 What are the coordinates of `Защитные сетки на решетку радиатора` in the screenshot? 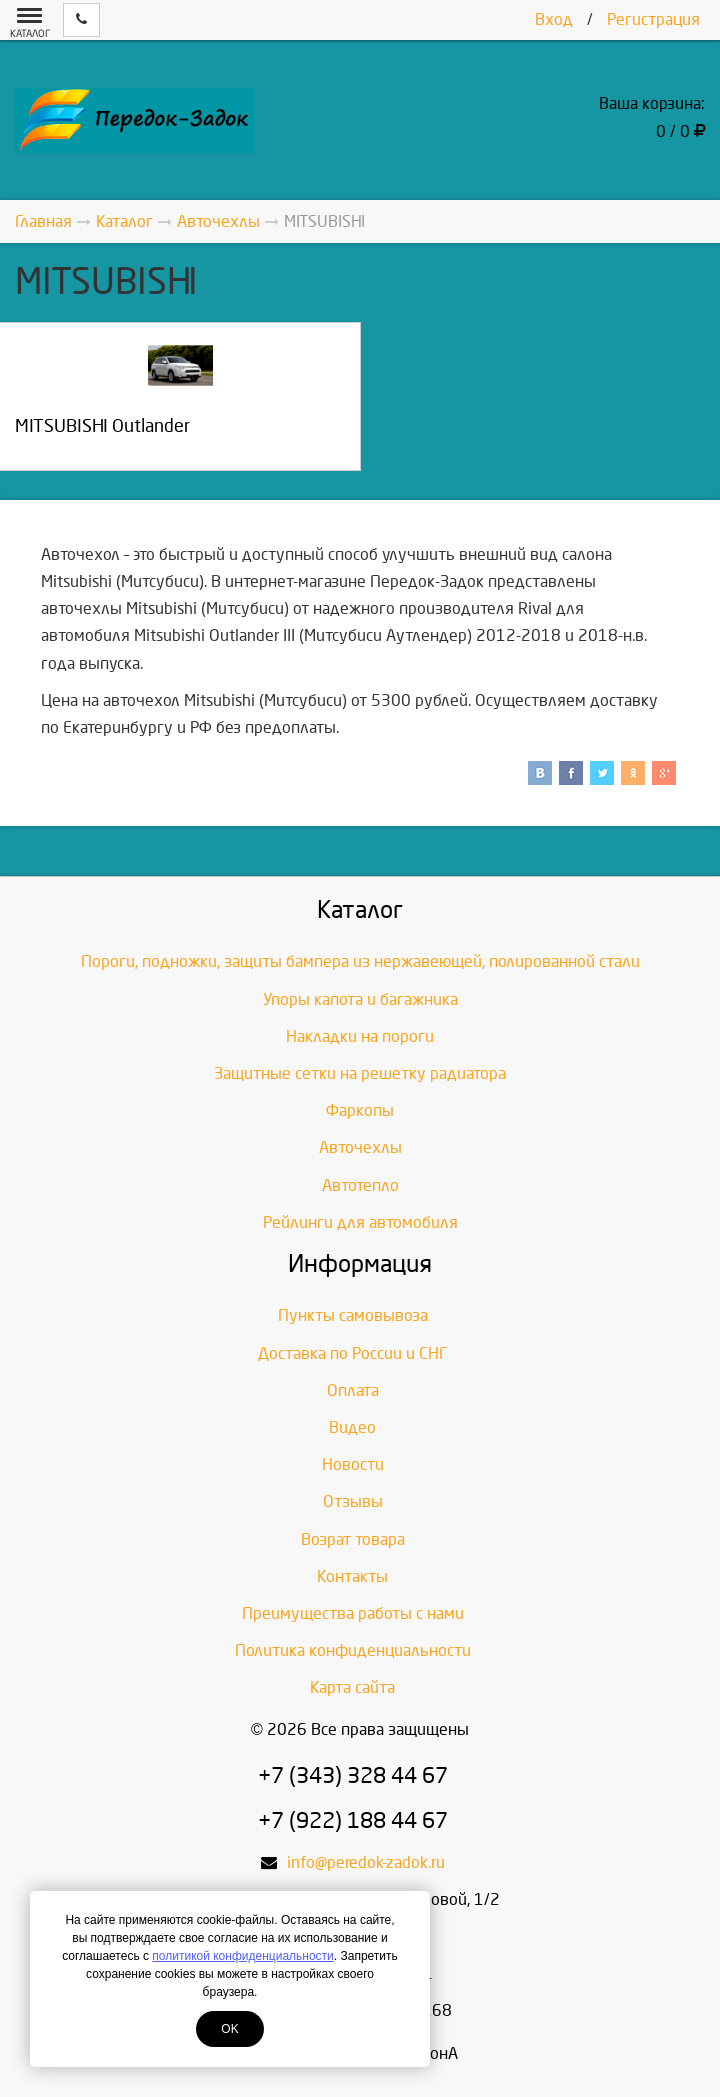 It's located at (360, 1073).